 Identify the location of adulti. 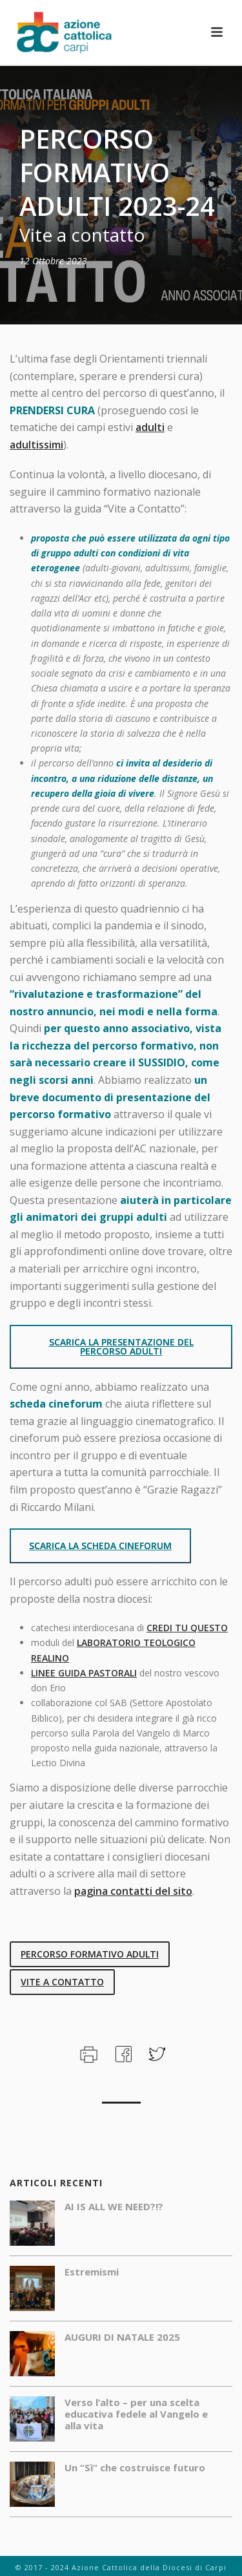
(150, 427).